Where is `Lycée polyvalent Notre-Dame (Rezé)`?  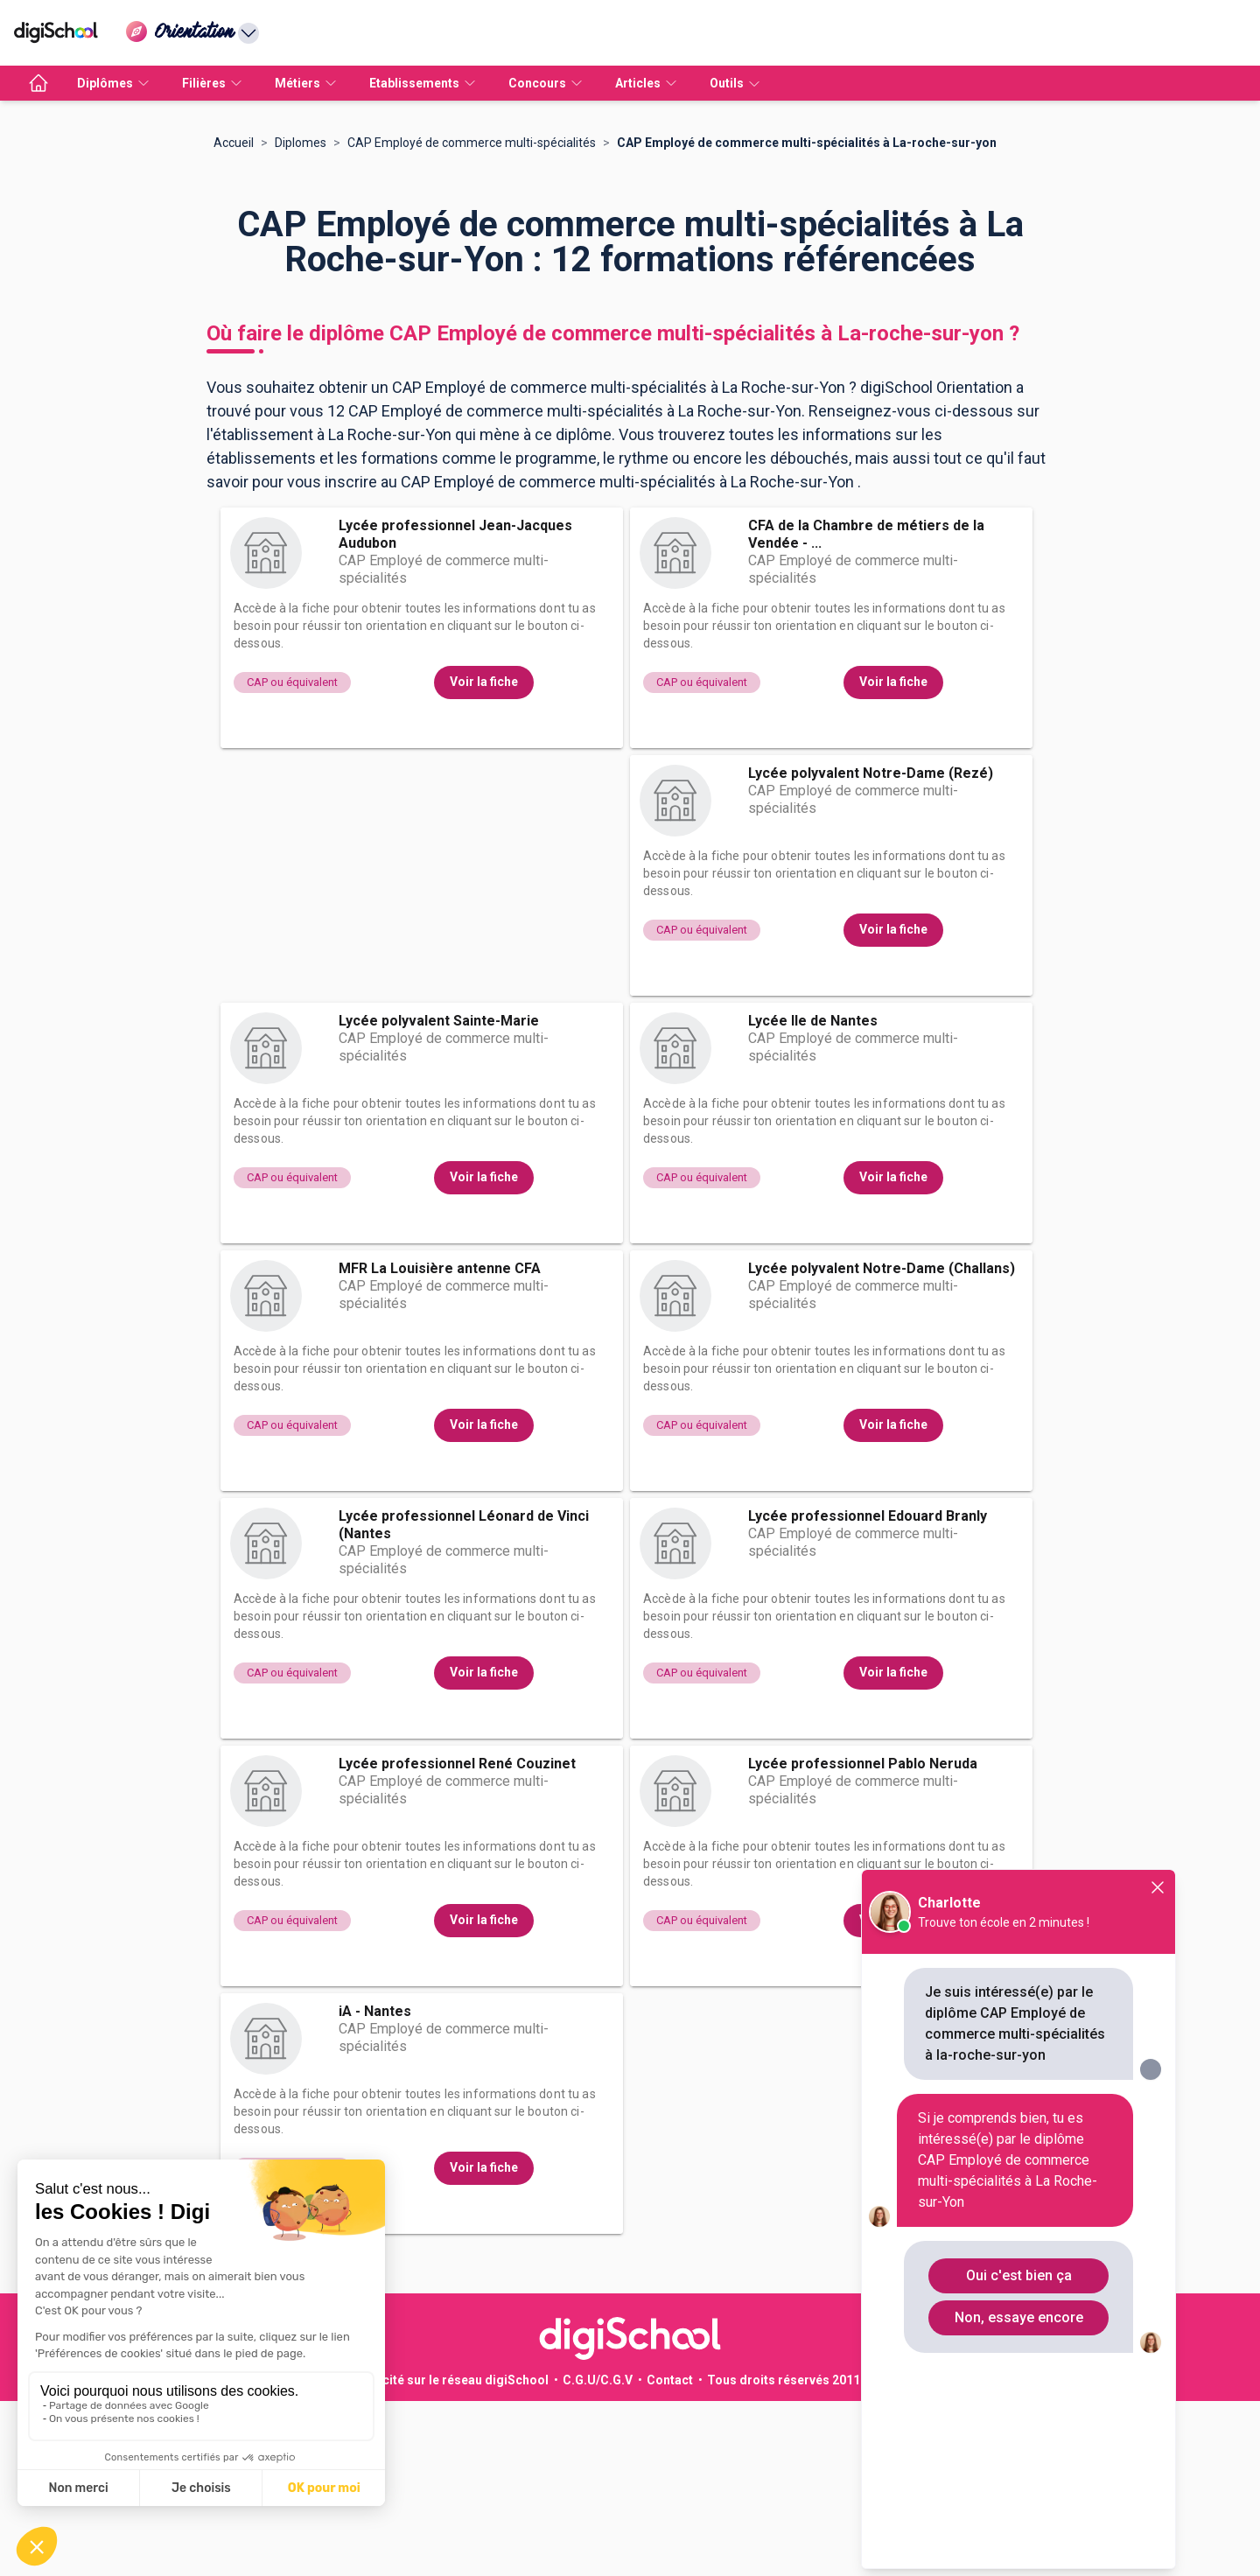 Lycée polyvalent Notre-Dame (Rezé) is located at coordinates (870, 948).